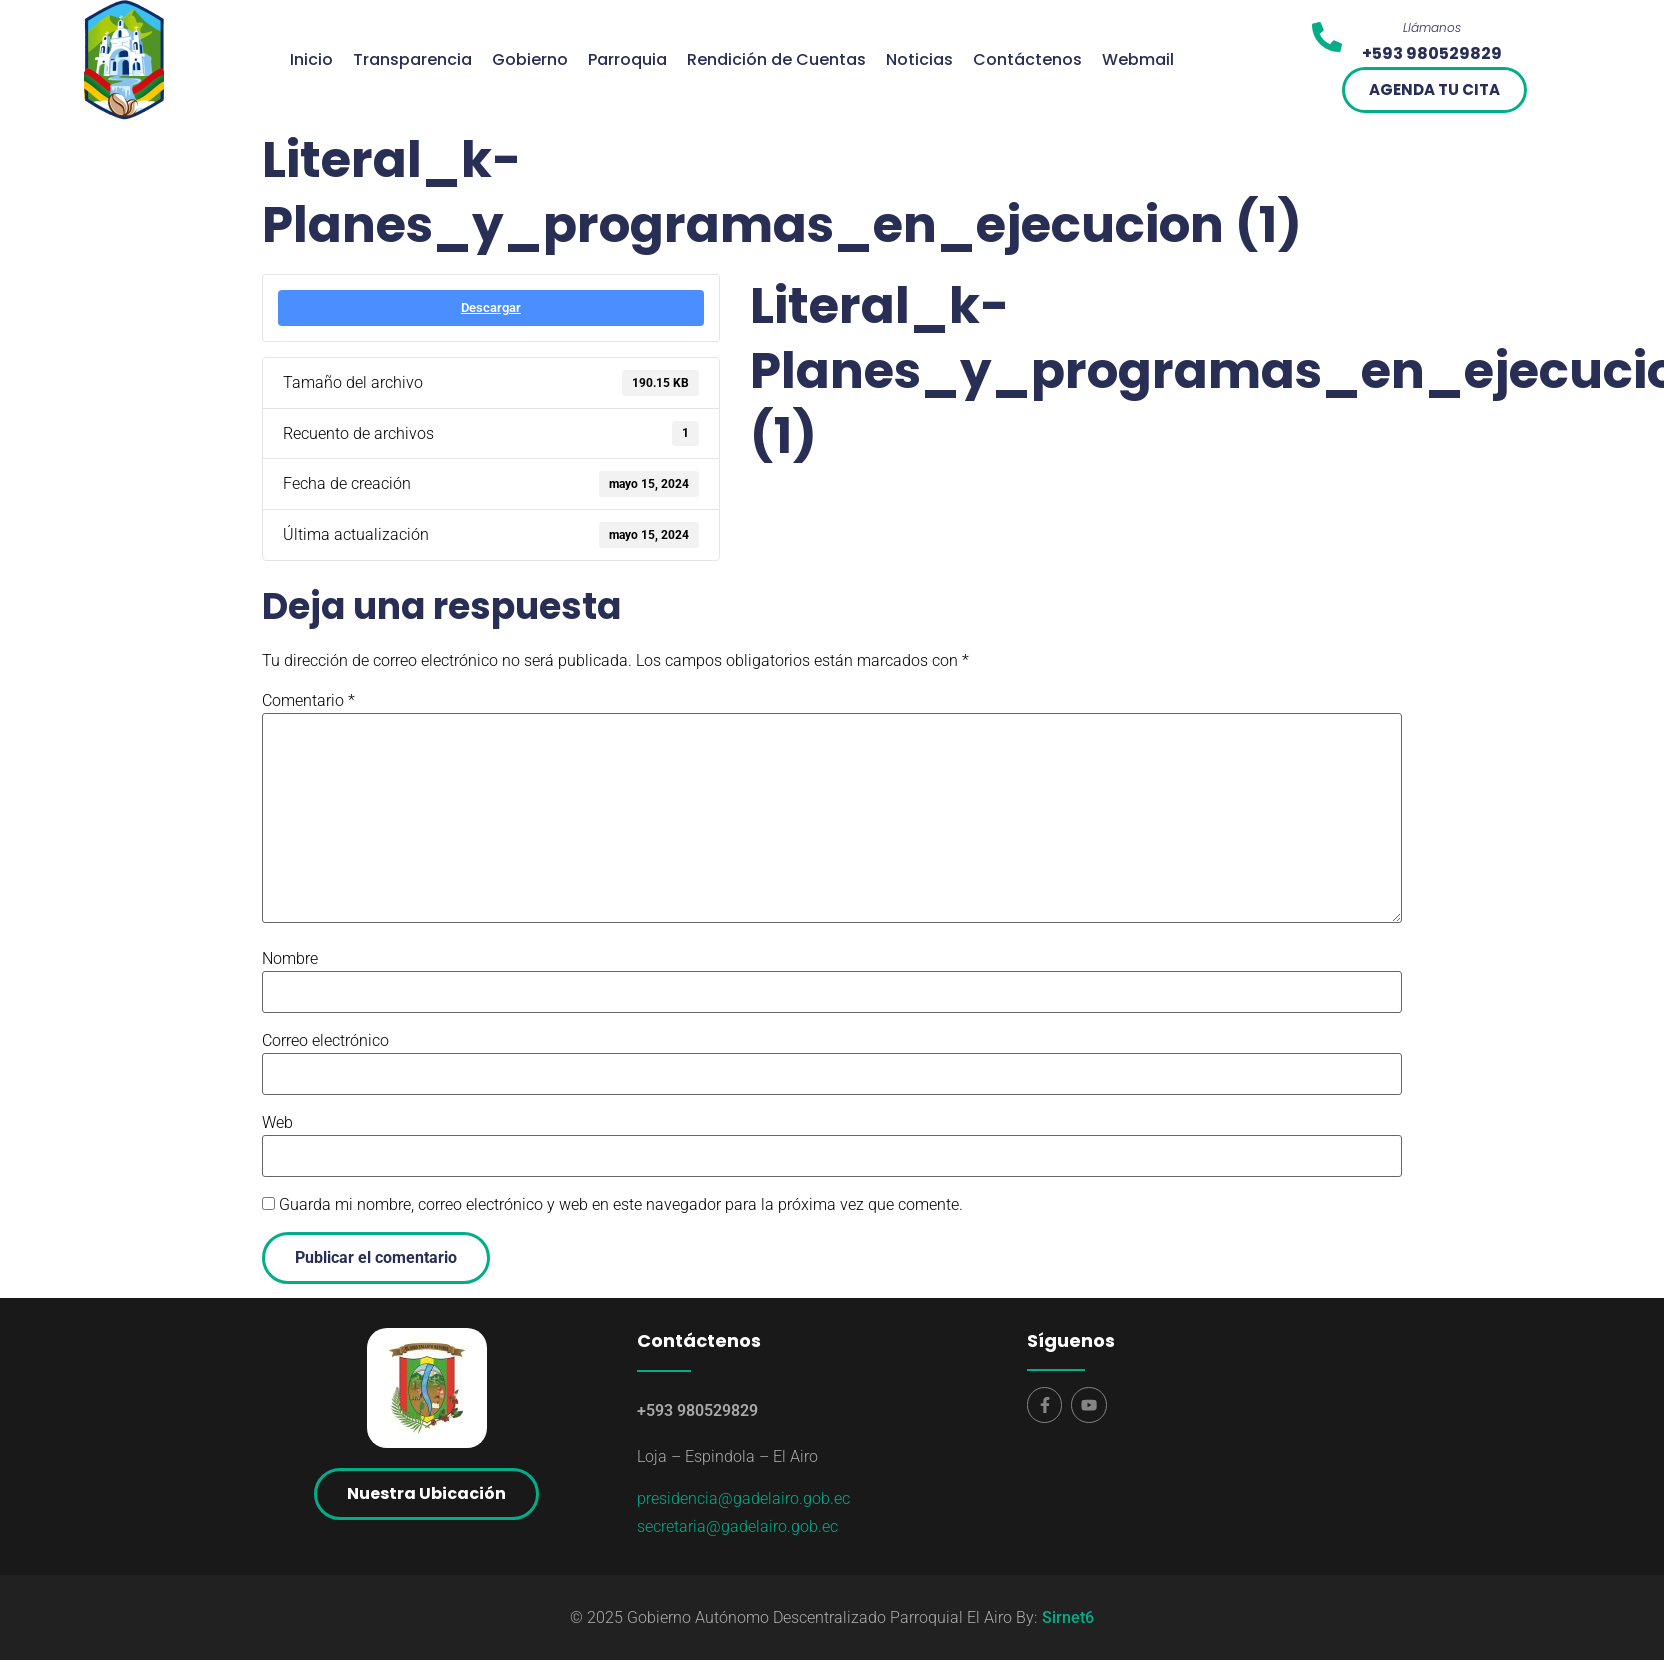 This screenshot has width=1664, height=1660. What do you see at coordinates (1068, 1617) in the screenshot?
I see `Sirnet6` at bounding box center [1068, 1617].